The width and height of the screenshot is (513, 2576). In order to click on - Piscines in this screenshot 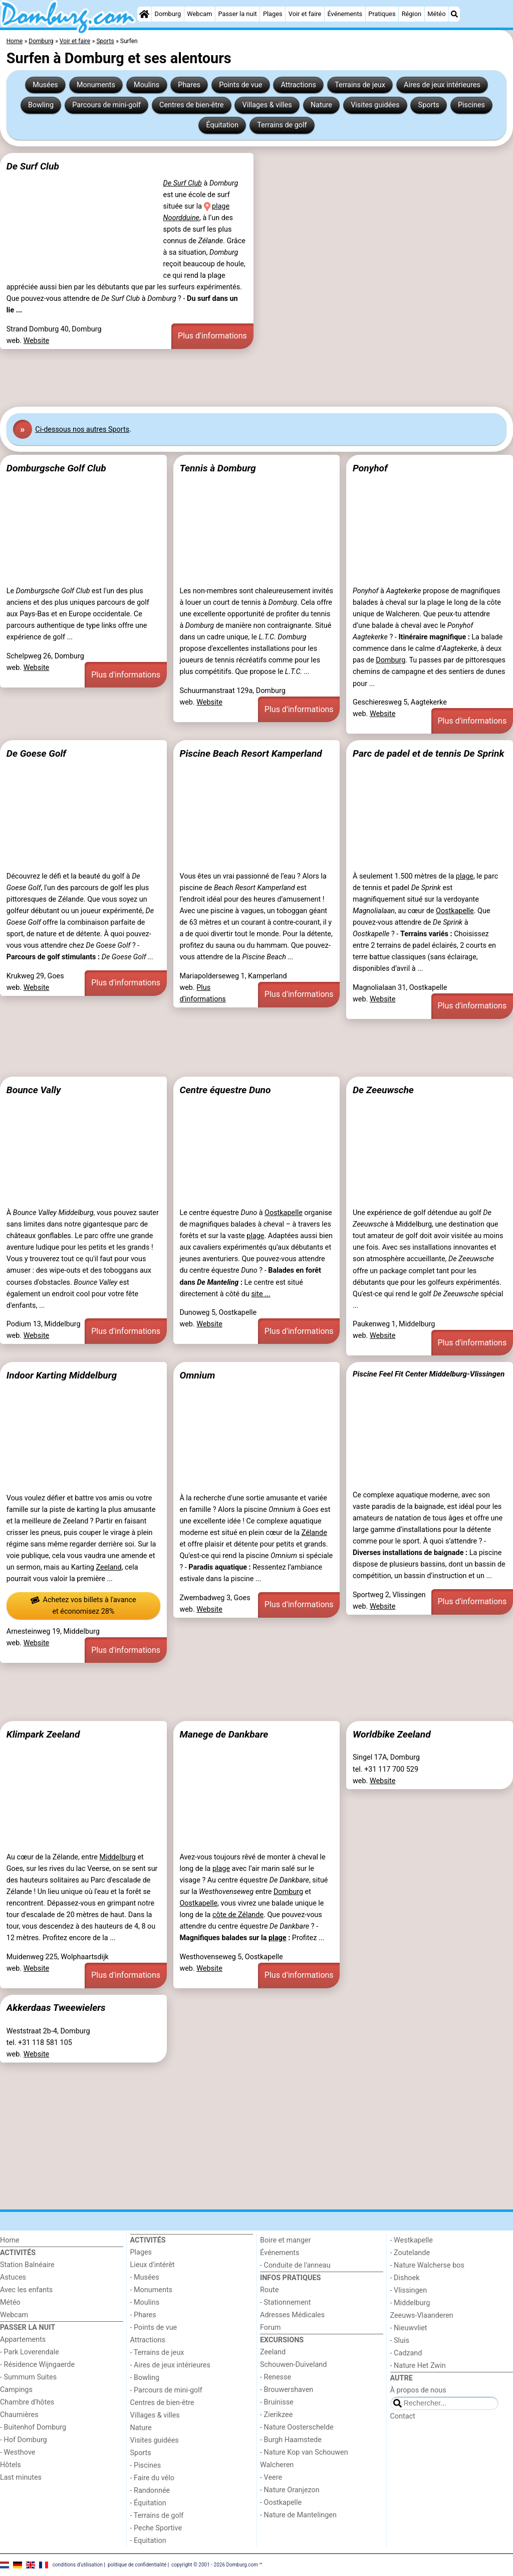, I will do `click(145, 2465)`.